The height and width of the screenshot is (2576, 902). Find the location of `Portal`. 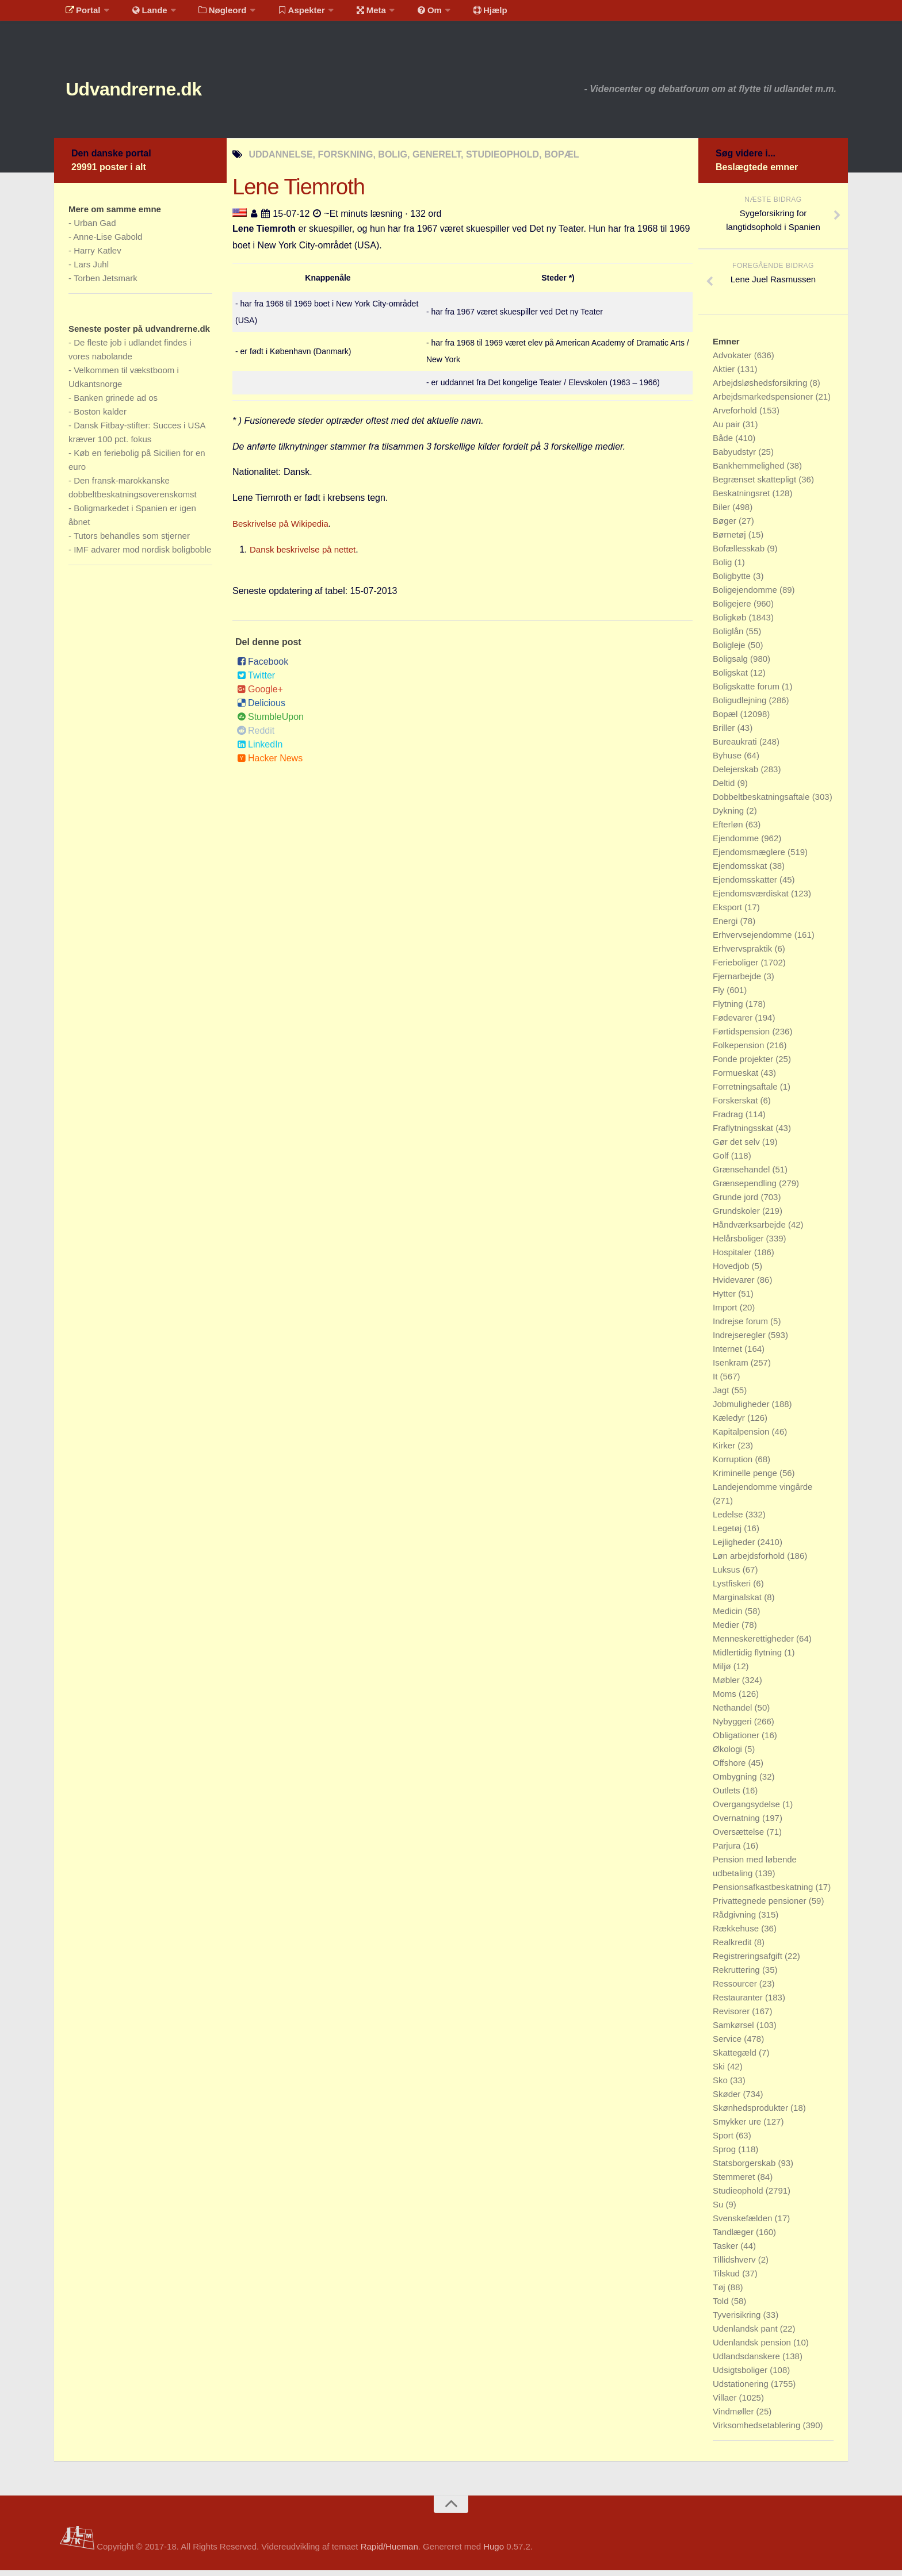

Portal is located at coordinates (80, 14).